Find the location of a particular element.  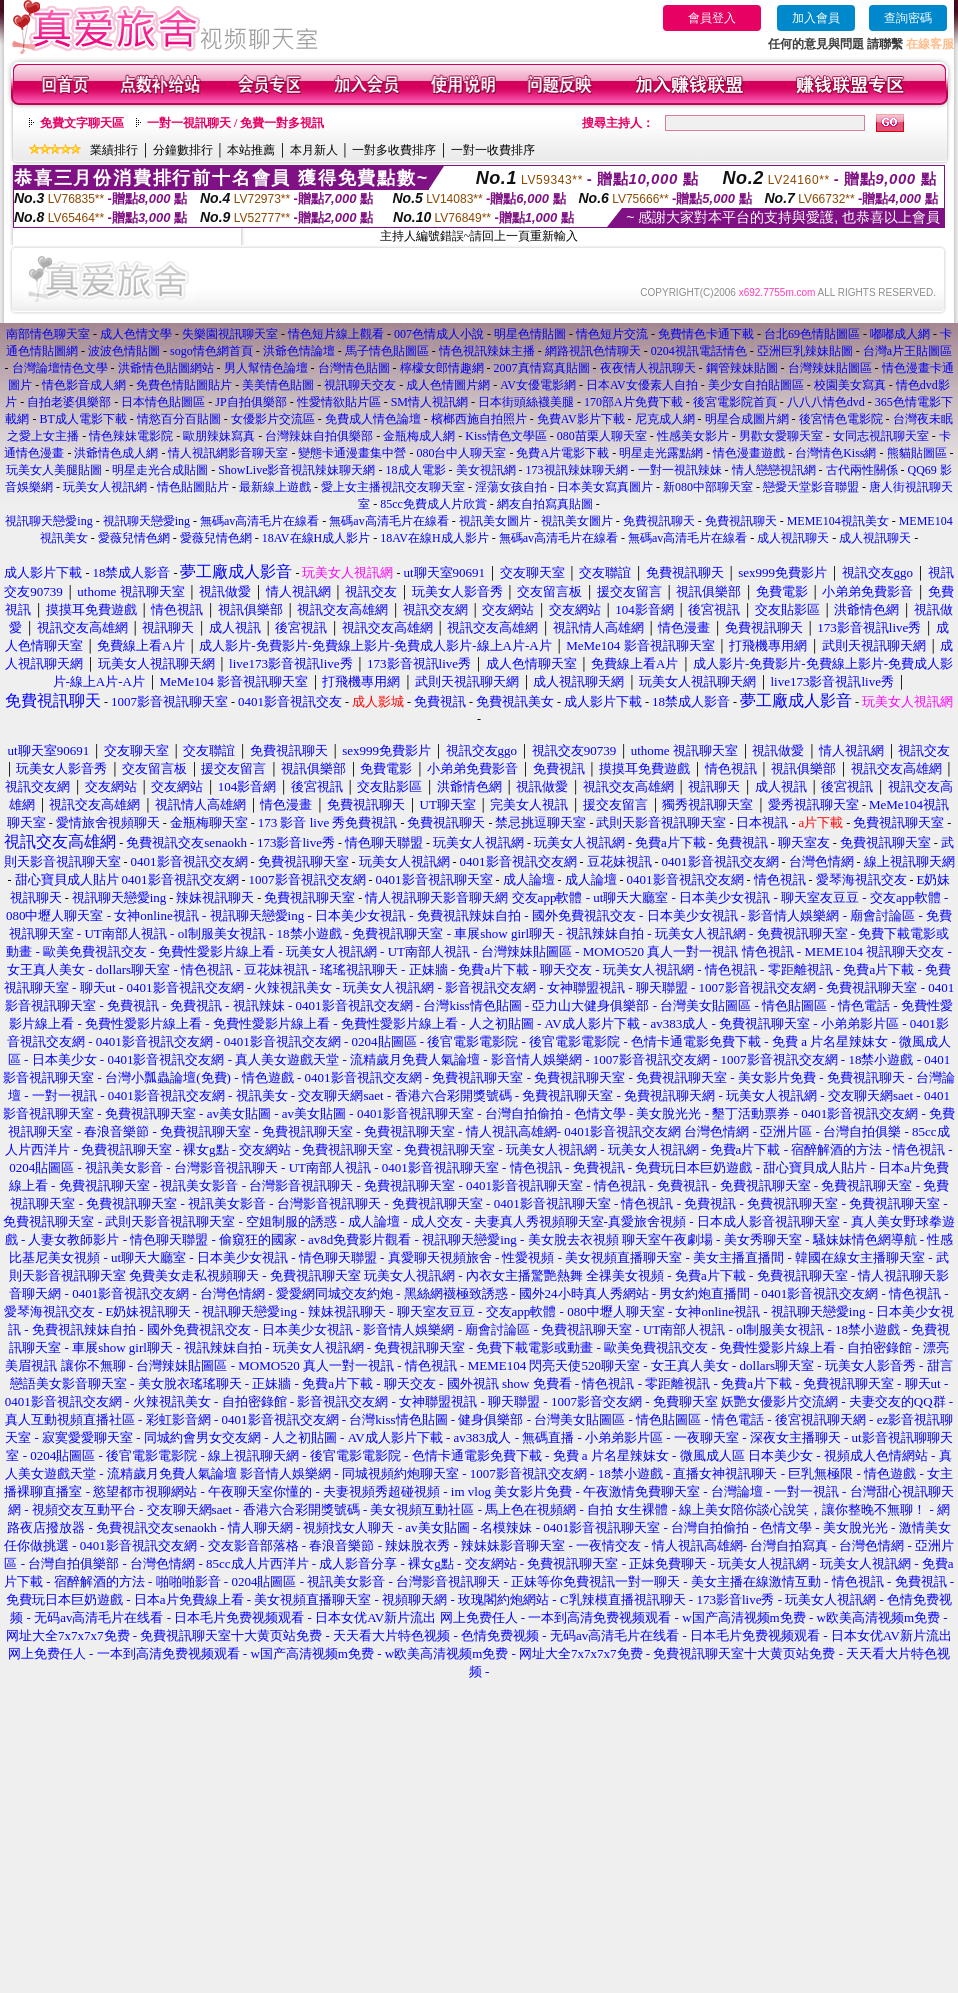

自拍老婆俱樂部 is located at coordinates (69, 402).